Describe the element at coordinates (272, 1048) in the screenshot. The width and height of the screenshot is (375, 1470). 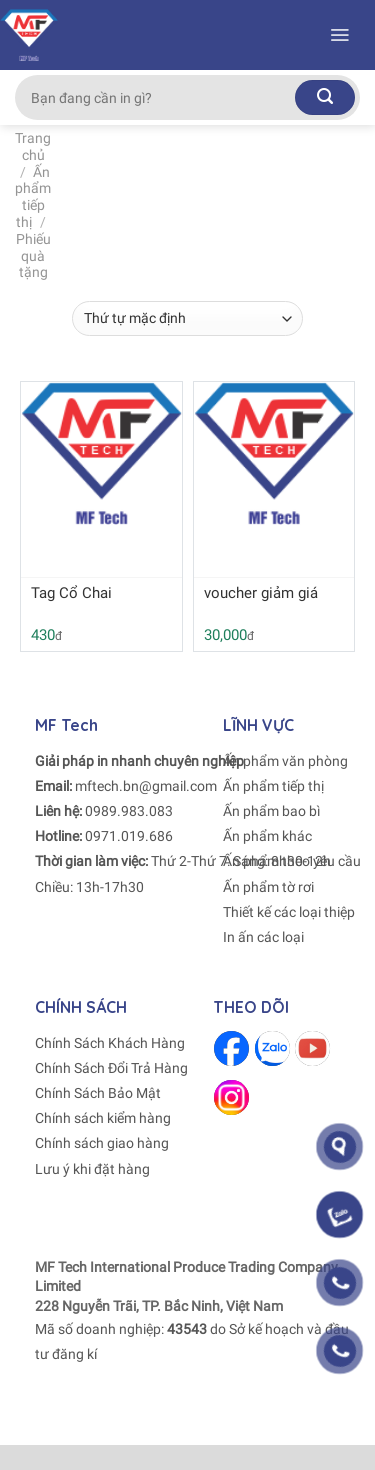
I see `[Follow on Zalo]` at that location.